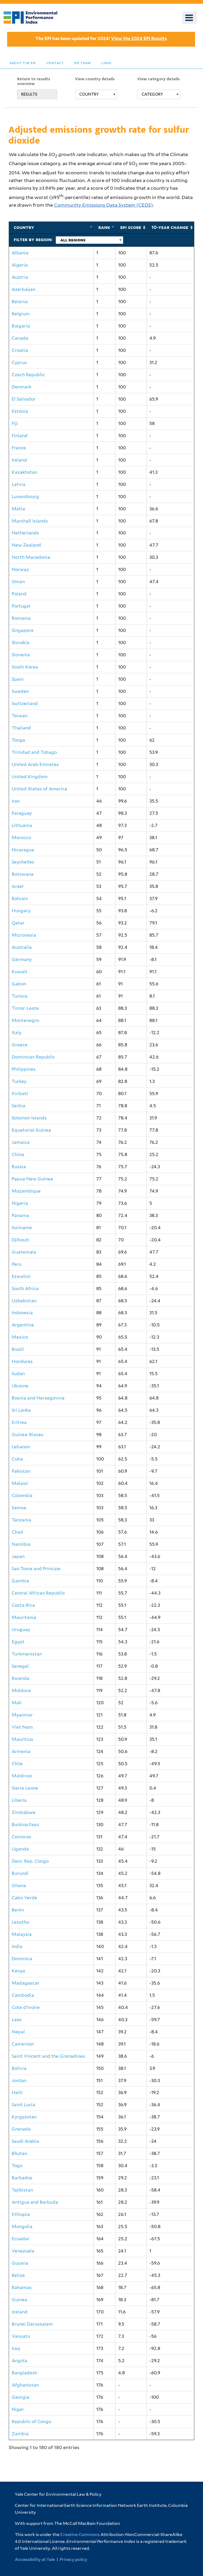 The height and width of the screenshot is (2576, 203). Describe the element at coordinates (34, 752) in the screenshot. I see `Trinidad and Tobago` at that location.